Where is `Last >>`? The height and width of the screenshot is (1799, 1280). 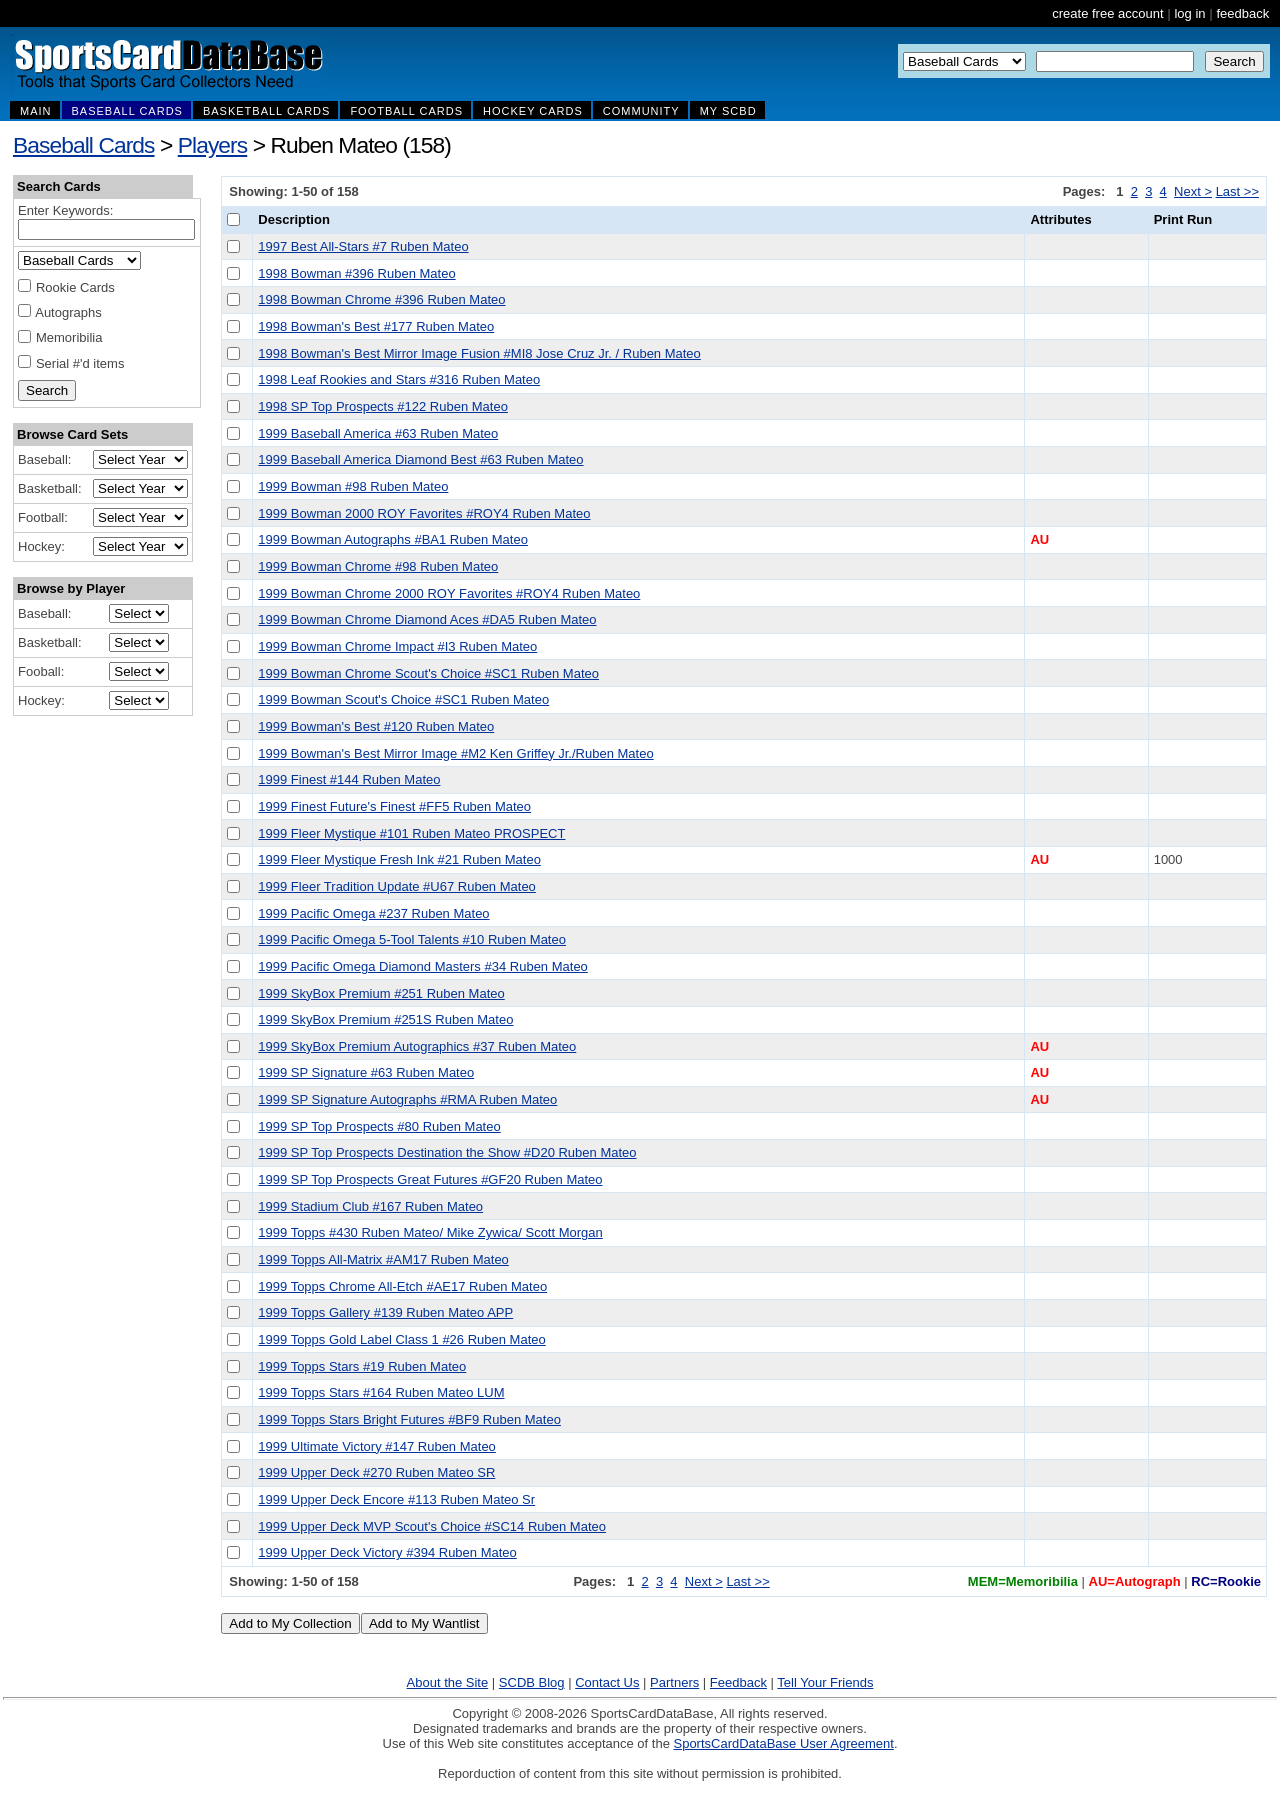 Last >> is located at coordinates (1237, 191).